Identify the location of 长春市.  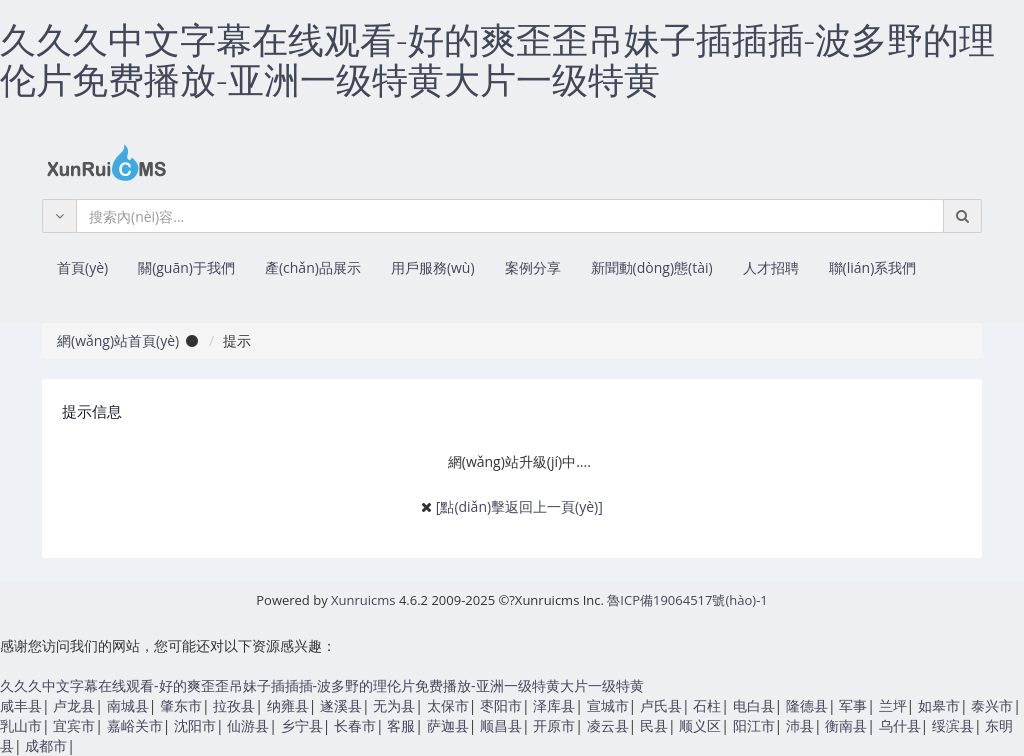
(355, 725).